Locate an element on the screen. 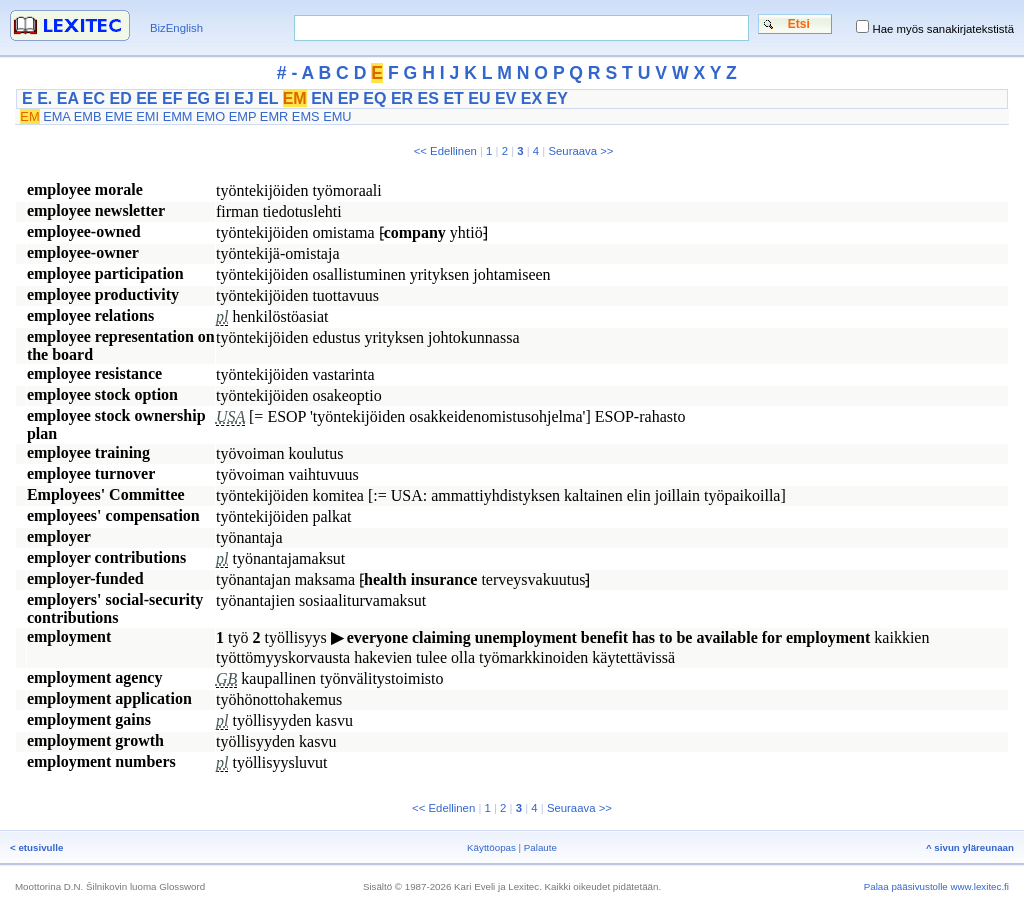  ET is located at coordinates (453, 98).